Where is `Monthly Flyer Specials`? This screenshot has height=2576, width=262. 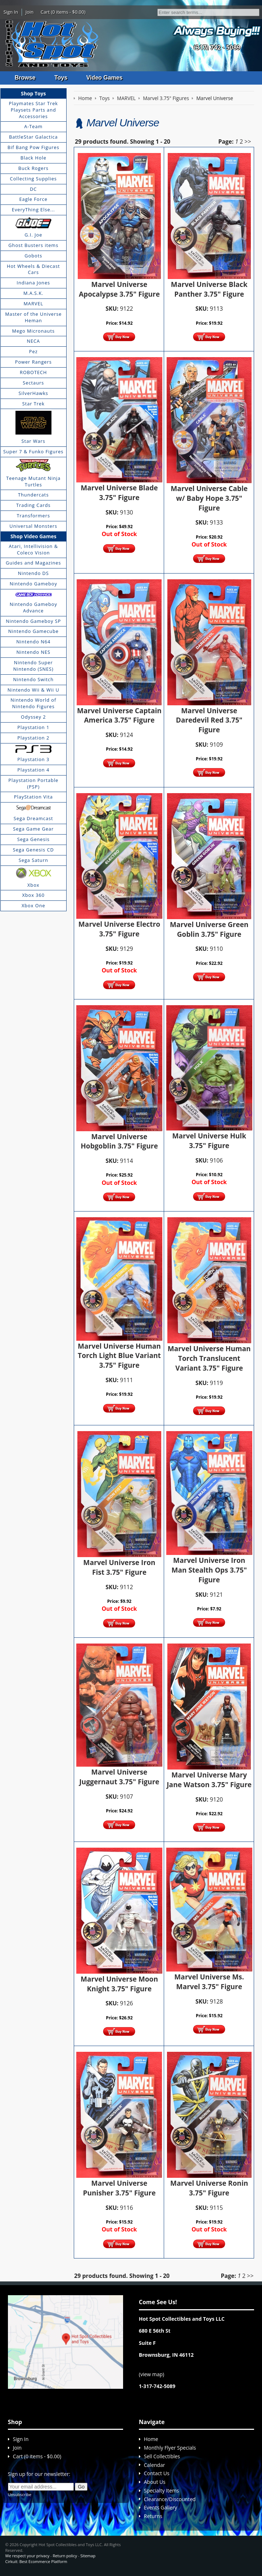
Monthly Flyer Specials is located at coordinates (170, 2447).